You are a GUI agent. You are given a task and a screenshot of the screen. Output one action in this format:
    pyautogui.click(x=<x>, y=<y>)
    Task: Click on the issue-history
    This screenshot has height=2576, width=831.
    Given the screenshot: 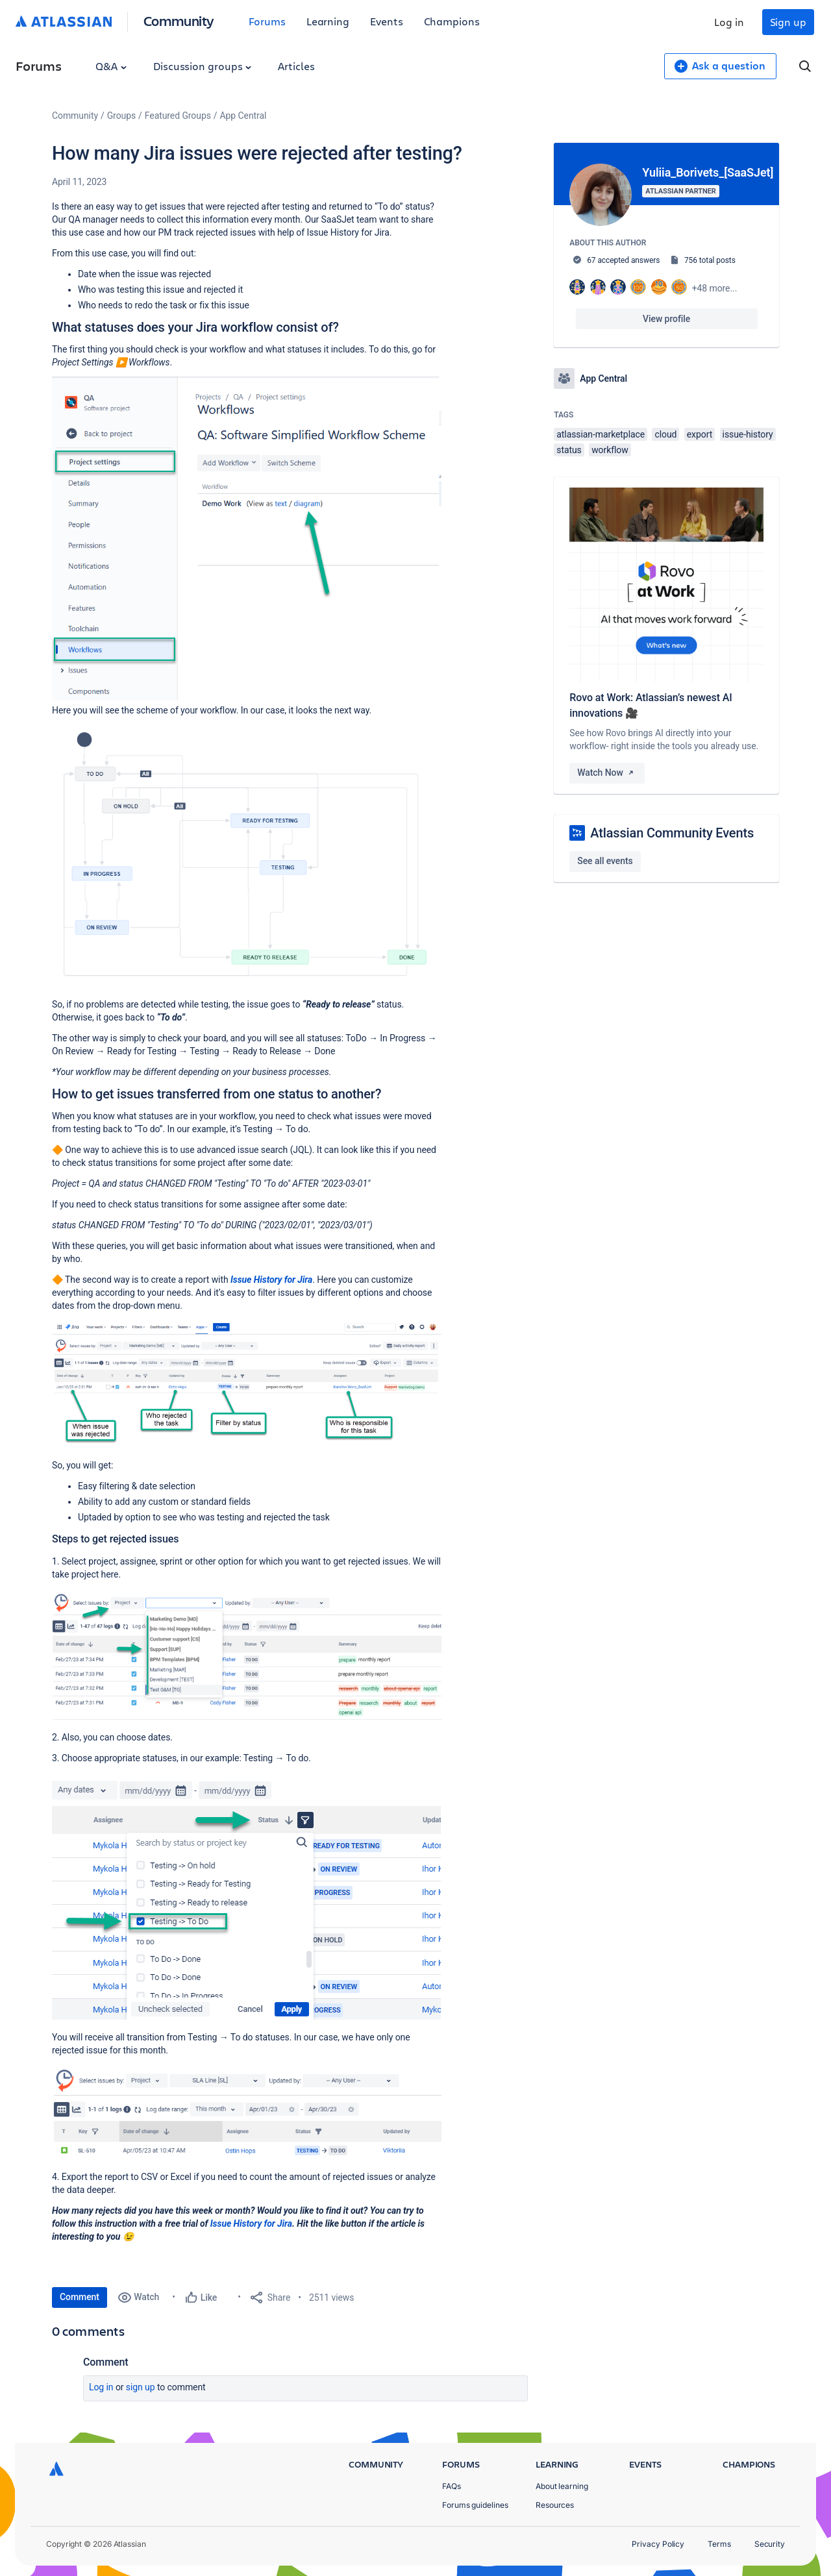 What is the action you would take?
    pyautogui.click(x=748, y=434)
    